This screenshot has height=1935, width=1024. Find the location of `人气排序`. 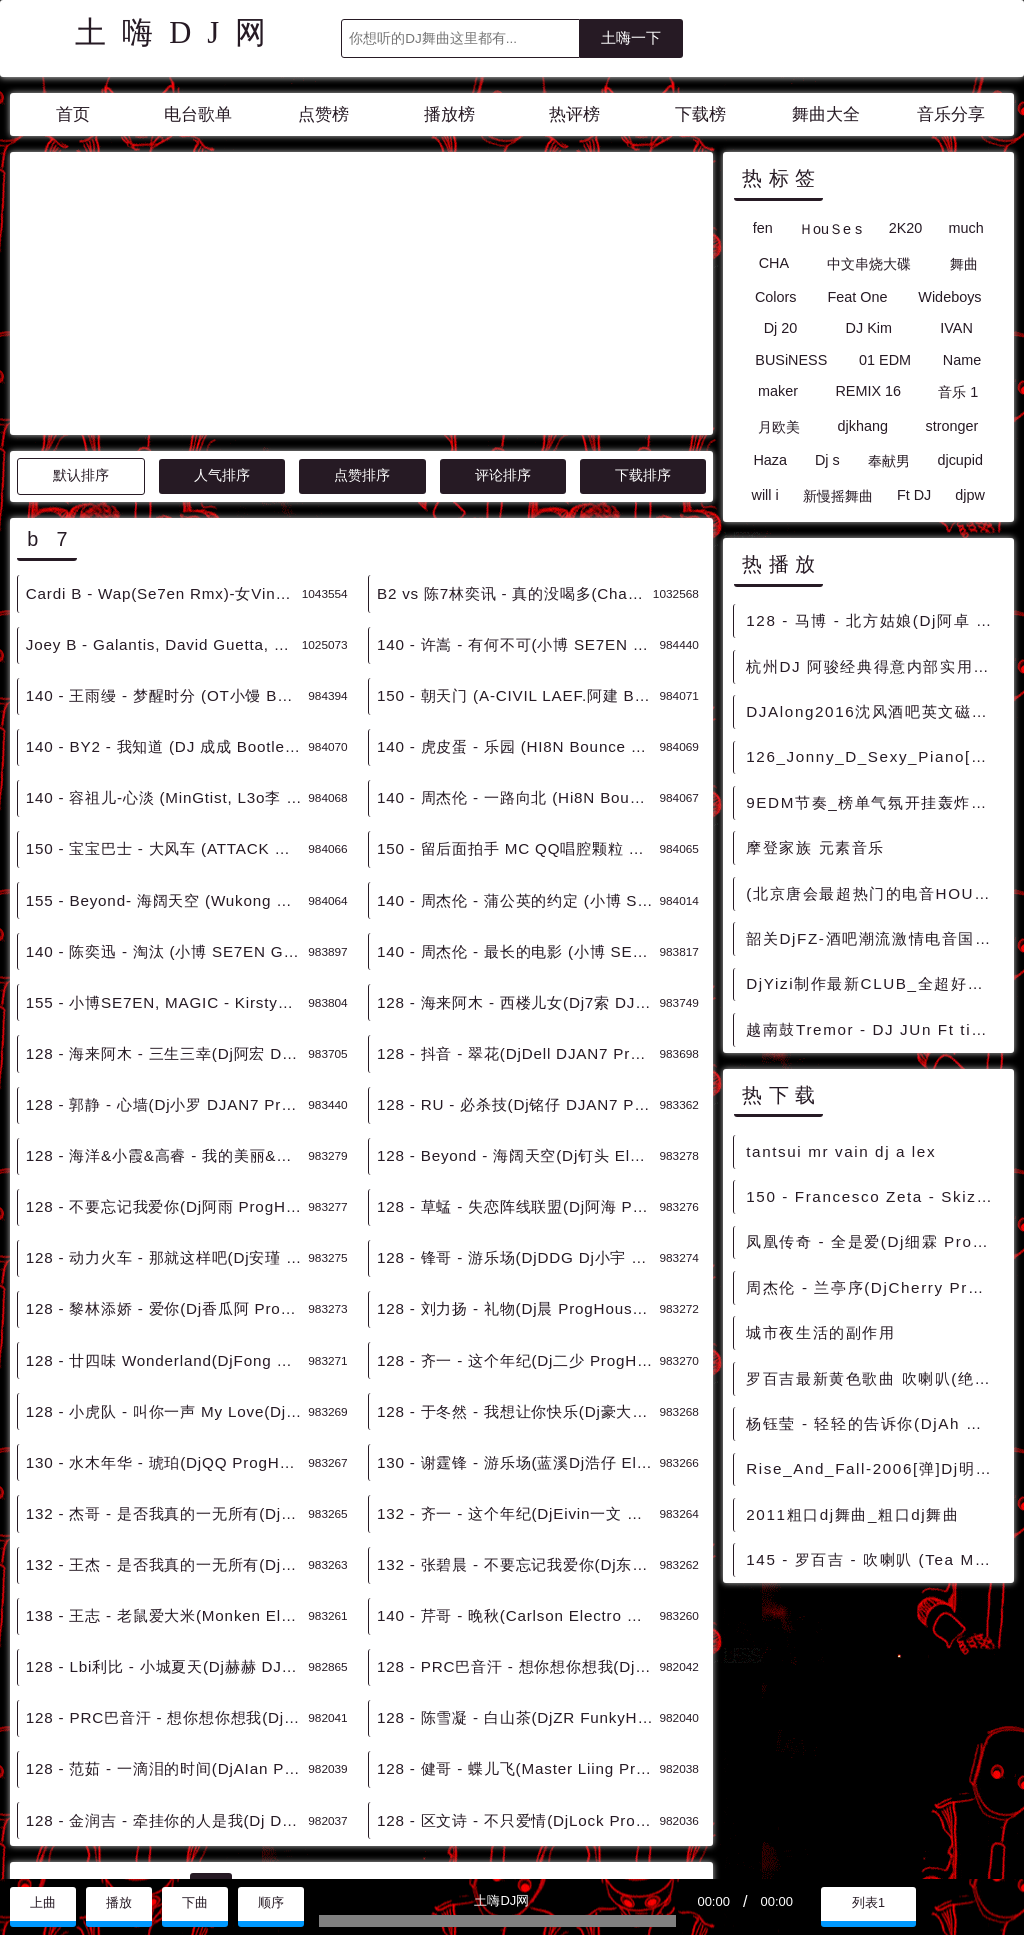

人气排序 is located at coordinates (222, 295).